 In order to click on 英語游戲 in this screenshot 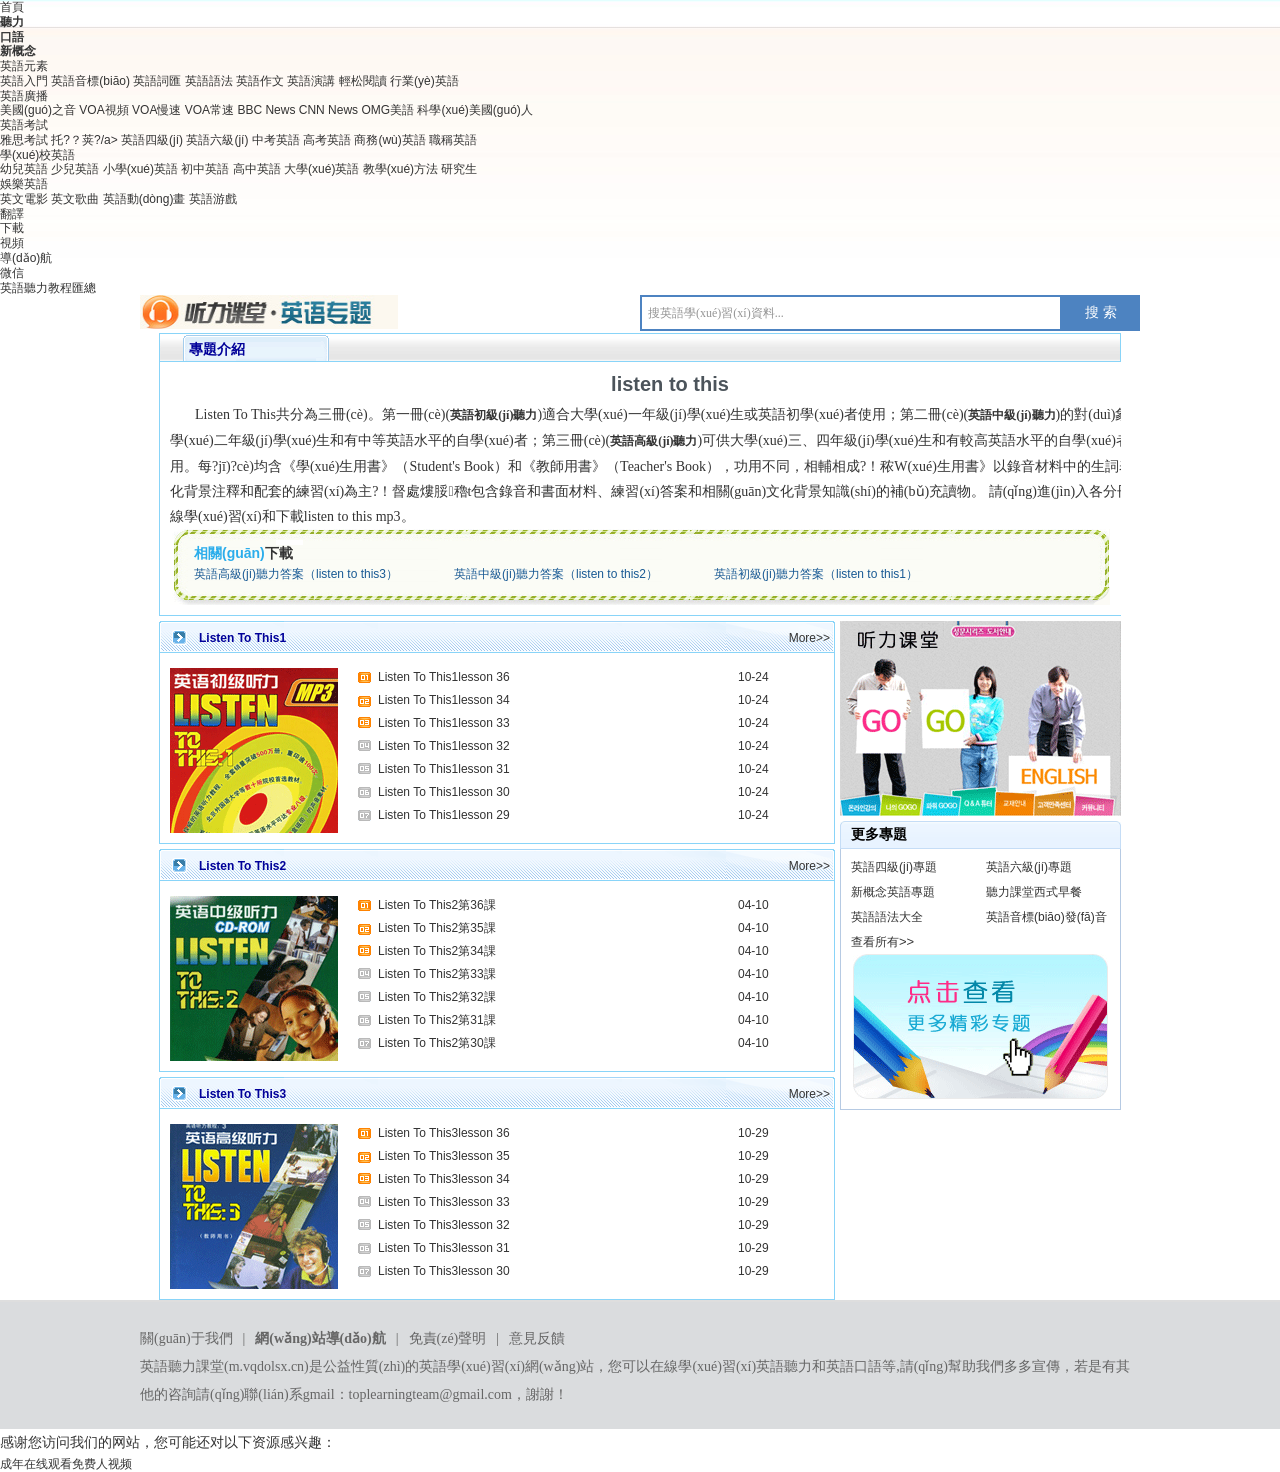, I will do `click(213, 199)`.